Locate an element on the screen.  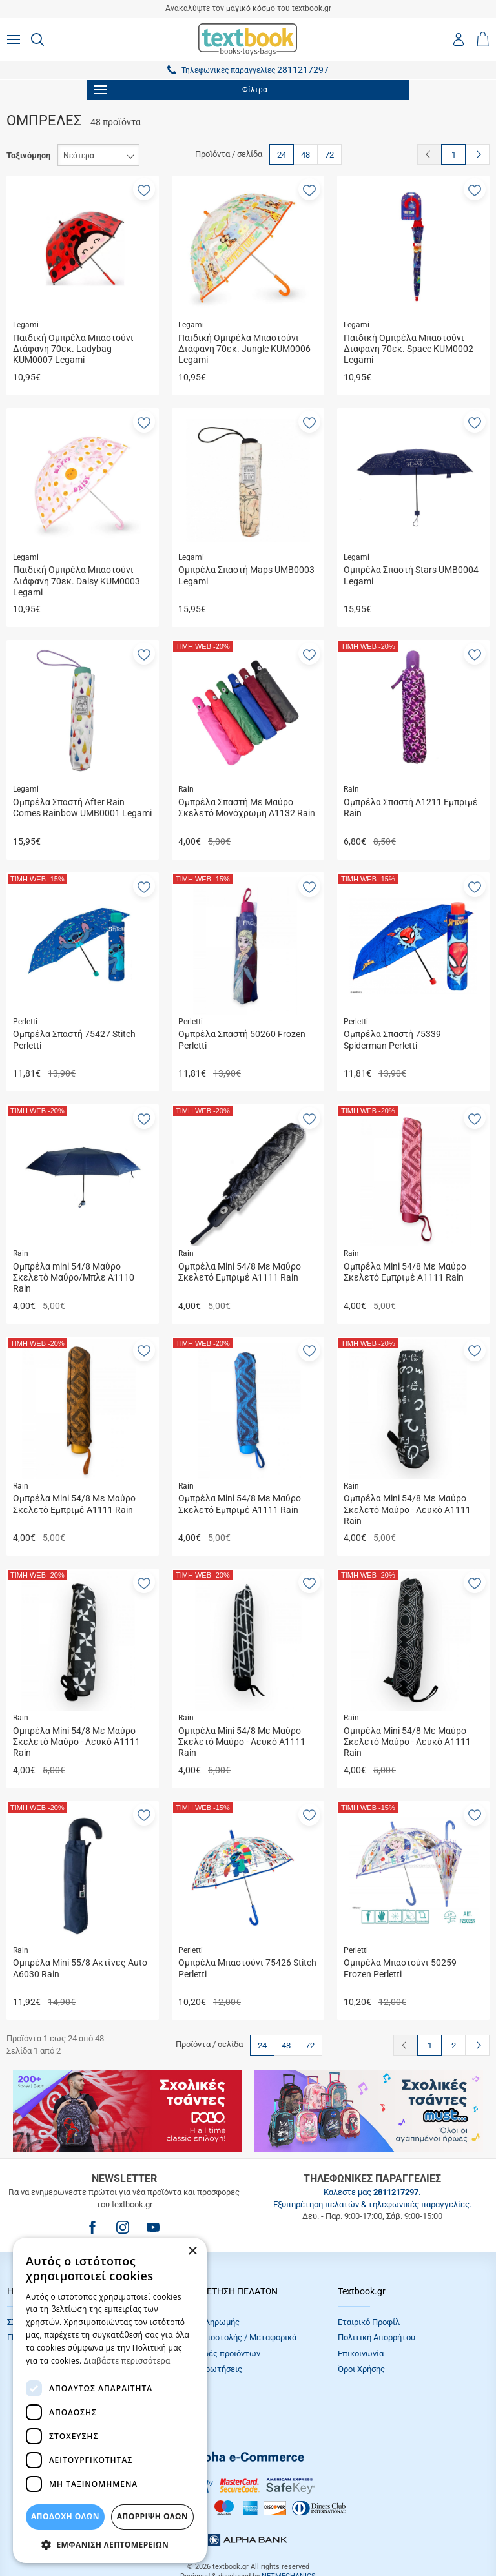
Ταξινόμηση is located at coordinates (28, 155).